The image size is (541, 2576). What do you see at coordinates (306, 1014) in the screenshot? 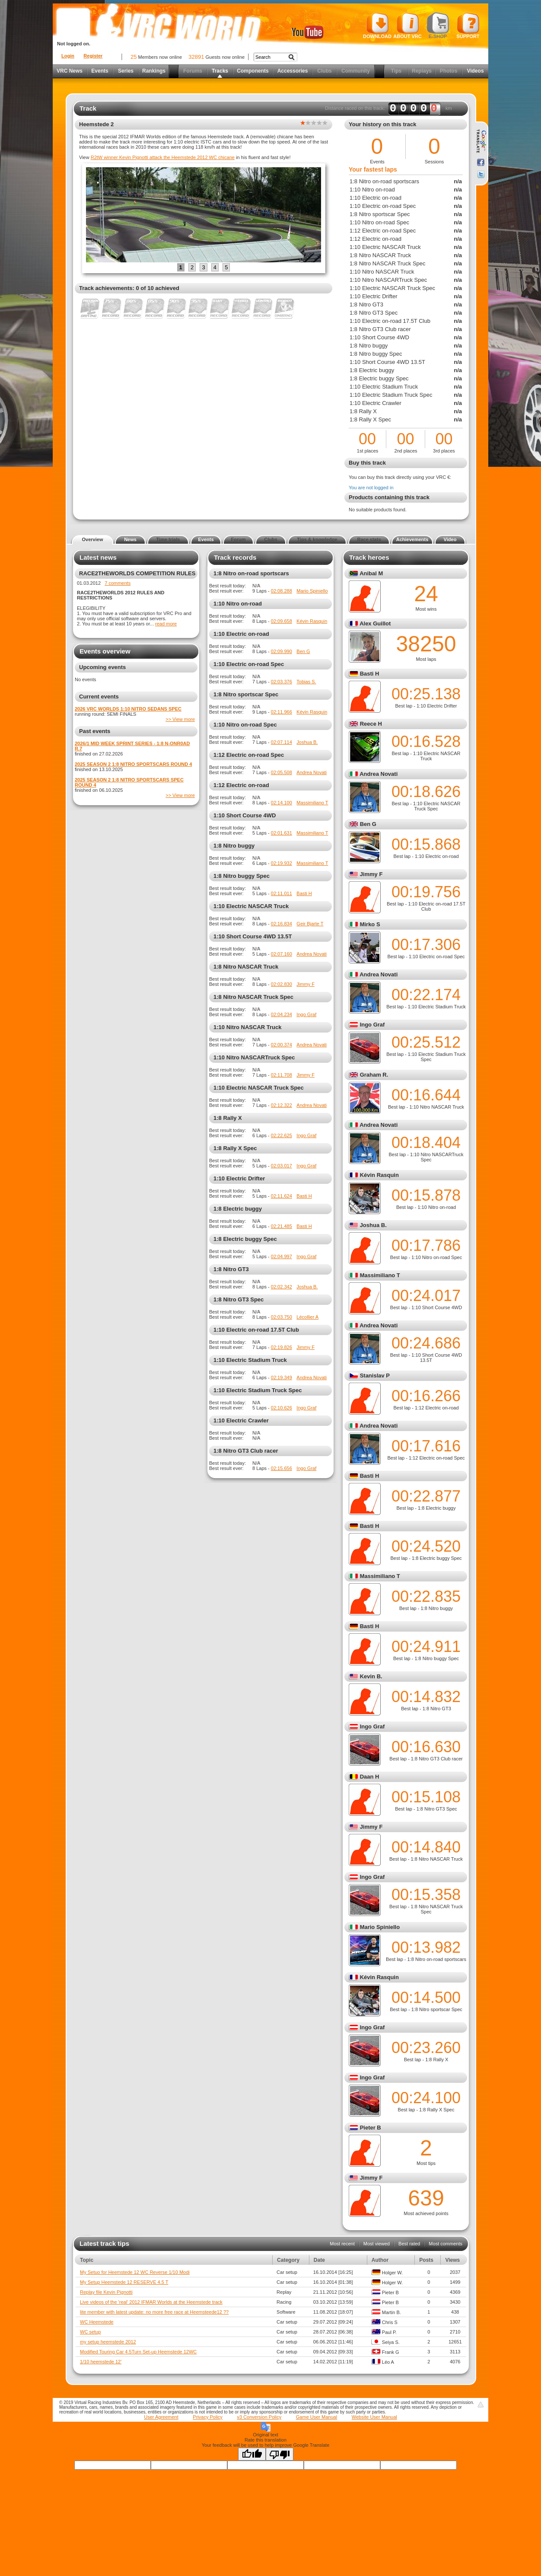
I see `Ingo Graf` at bounding box center [306, 1014].